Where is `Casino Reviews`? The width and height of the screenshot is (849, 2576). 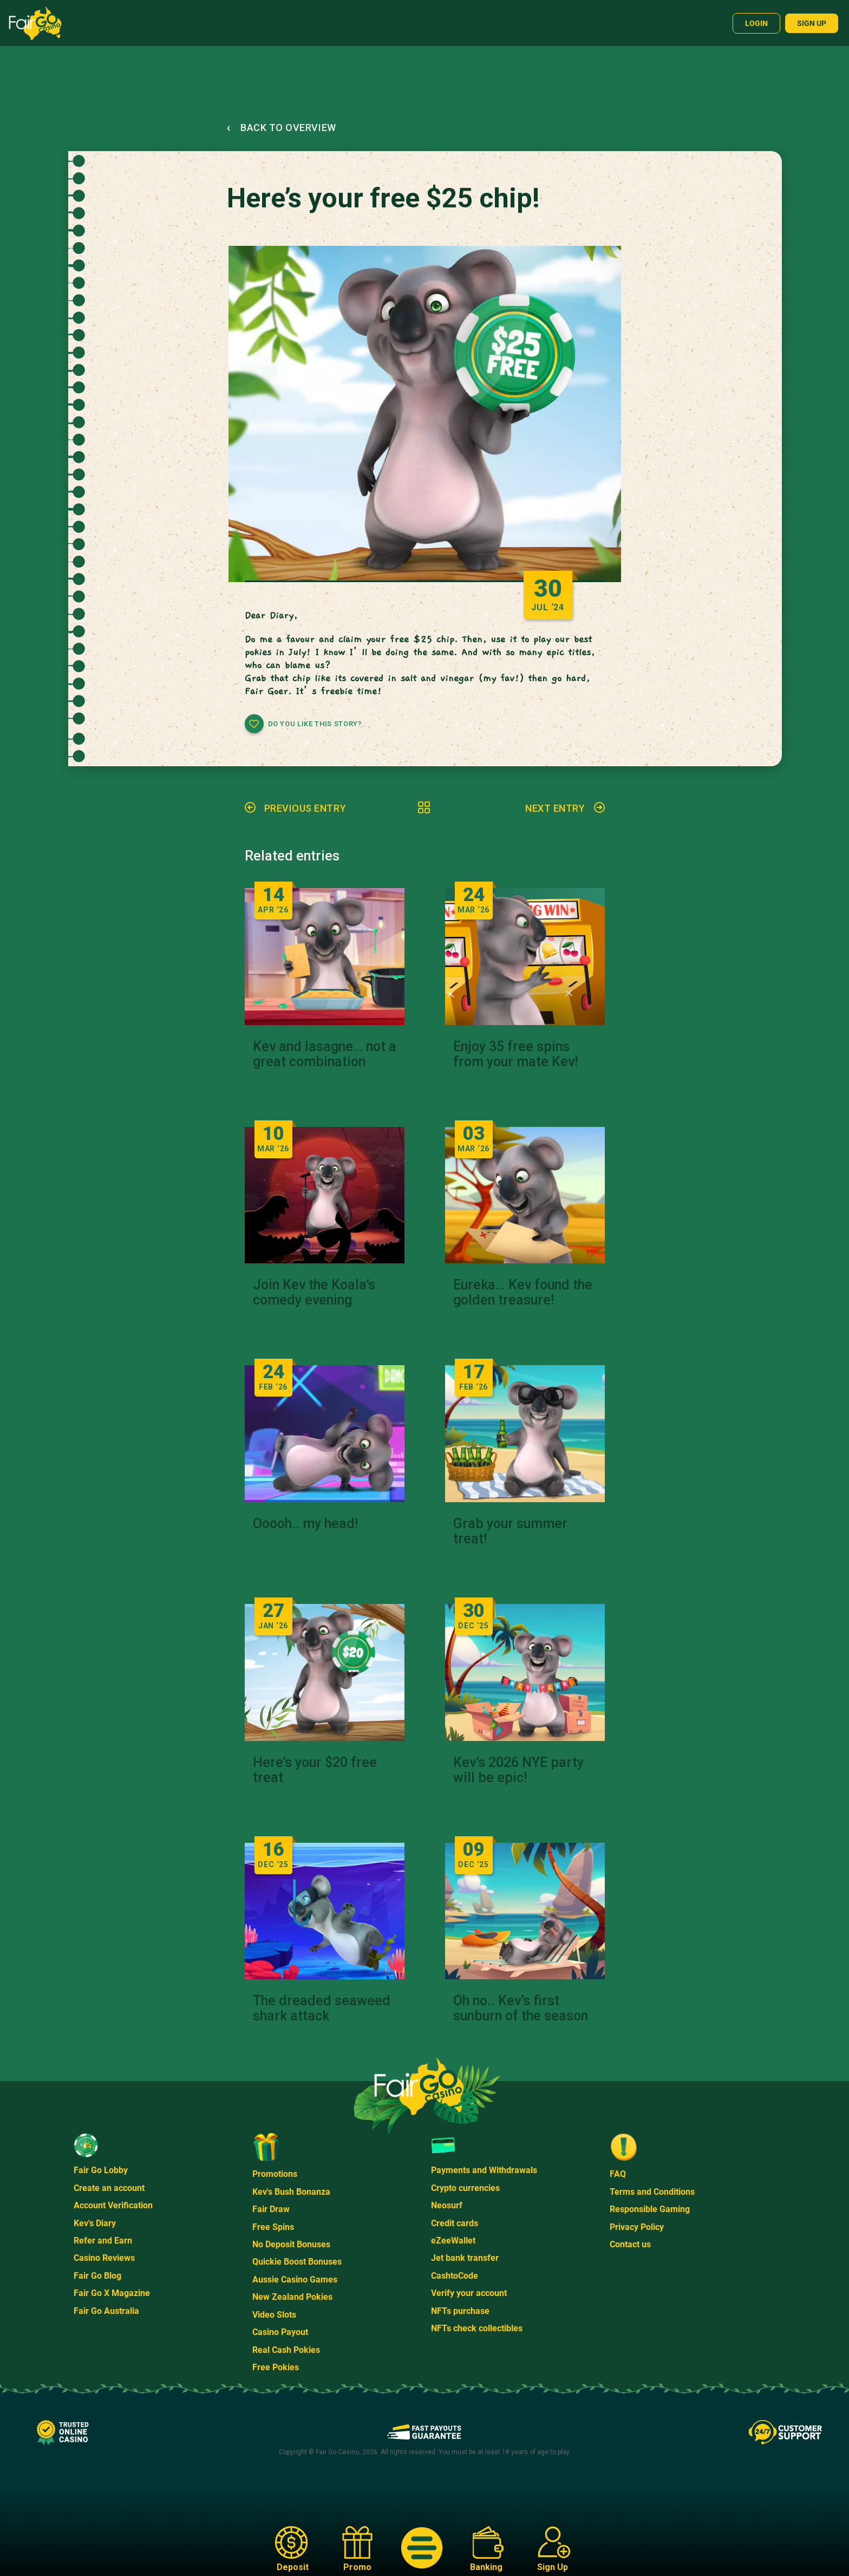 Casino Reviews is located at coordinates (104, 2258).